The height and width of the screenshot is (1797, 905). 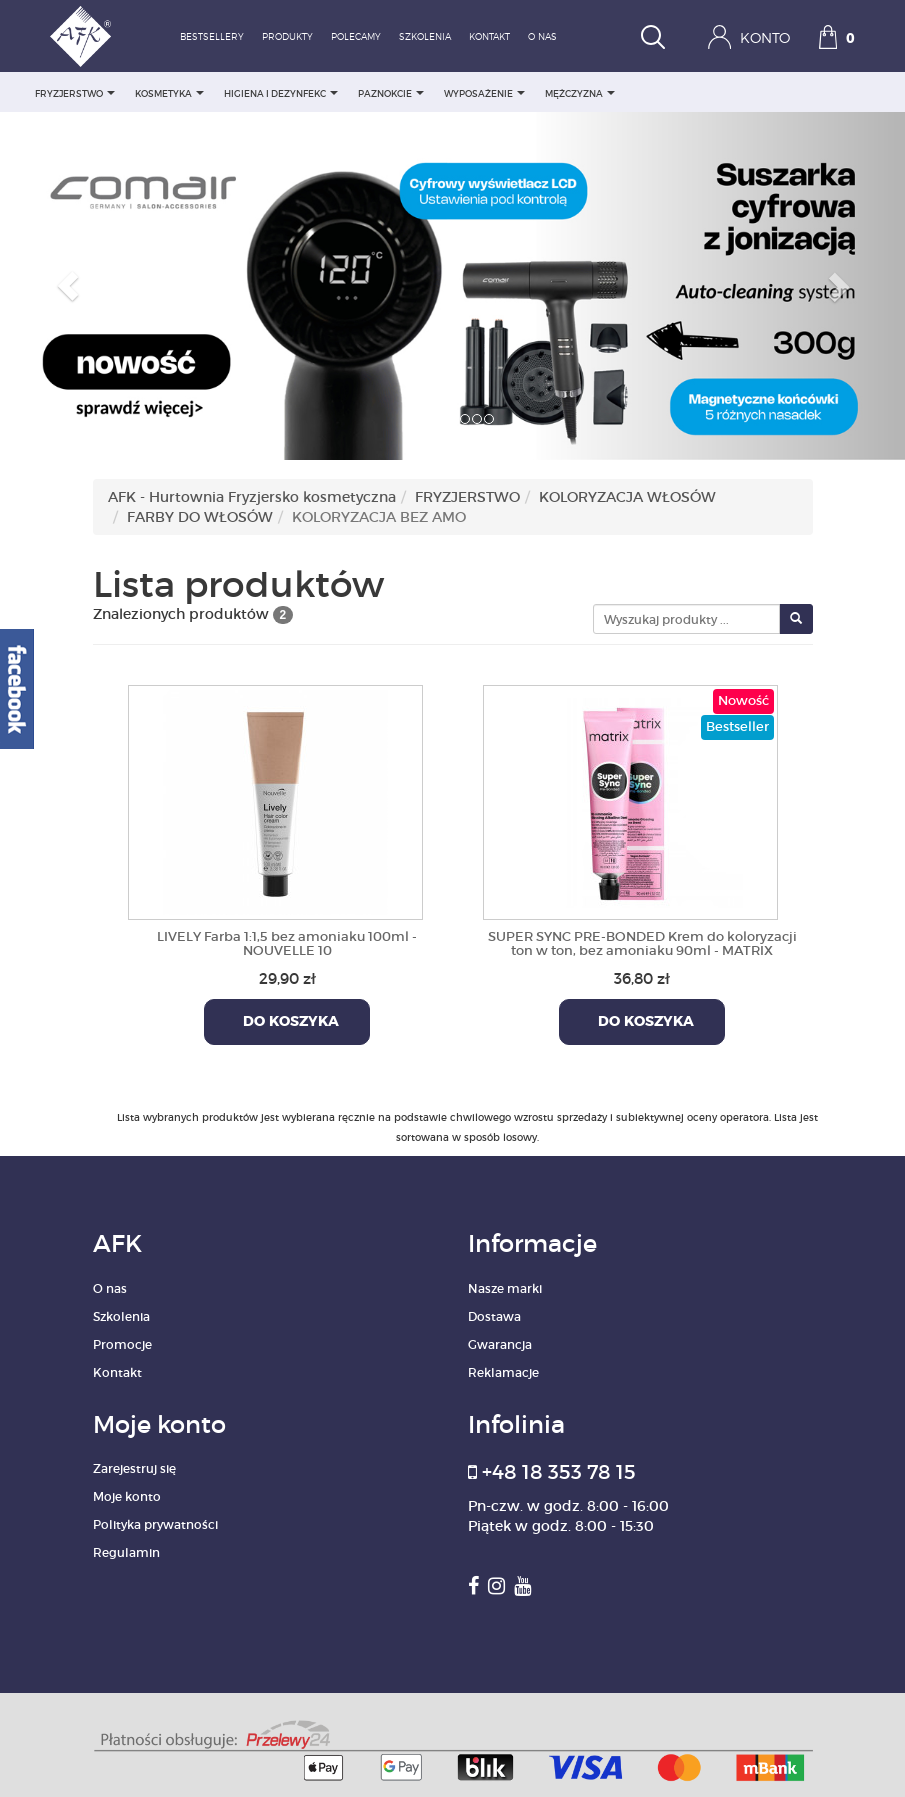 I want to click on Kontakt, so click(x=489, y=37).